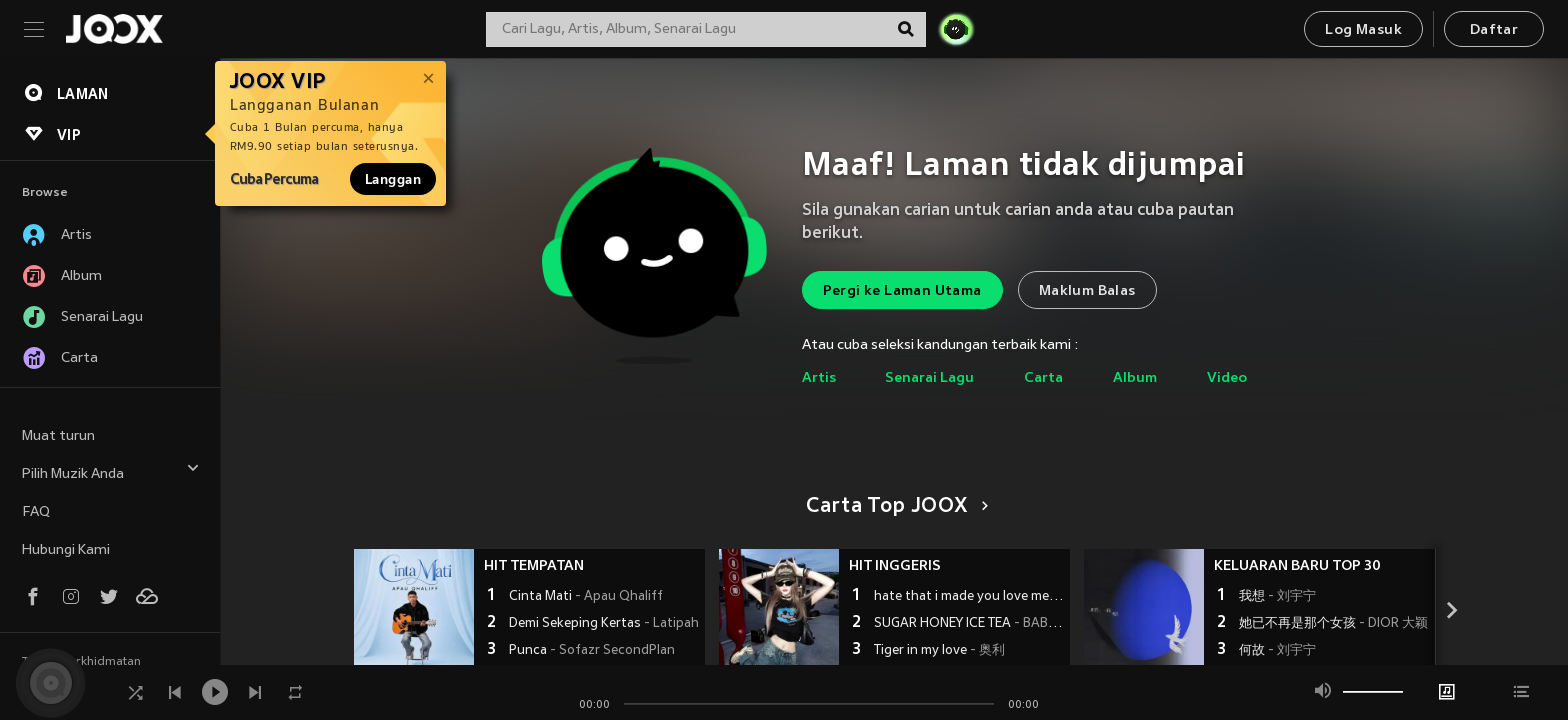 The image size is (1568, 720). Describe the element at coordinates (969, 597) in the screenshot. I see `hate that i made you love me (浴室动感进行曲)` at that location.